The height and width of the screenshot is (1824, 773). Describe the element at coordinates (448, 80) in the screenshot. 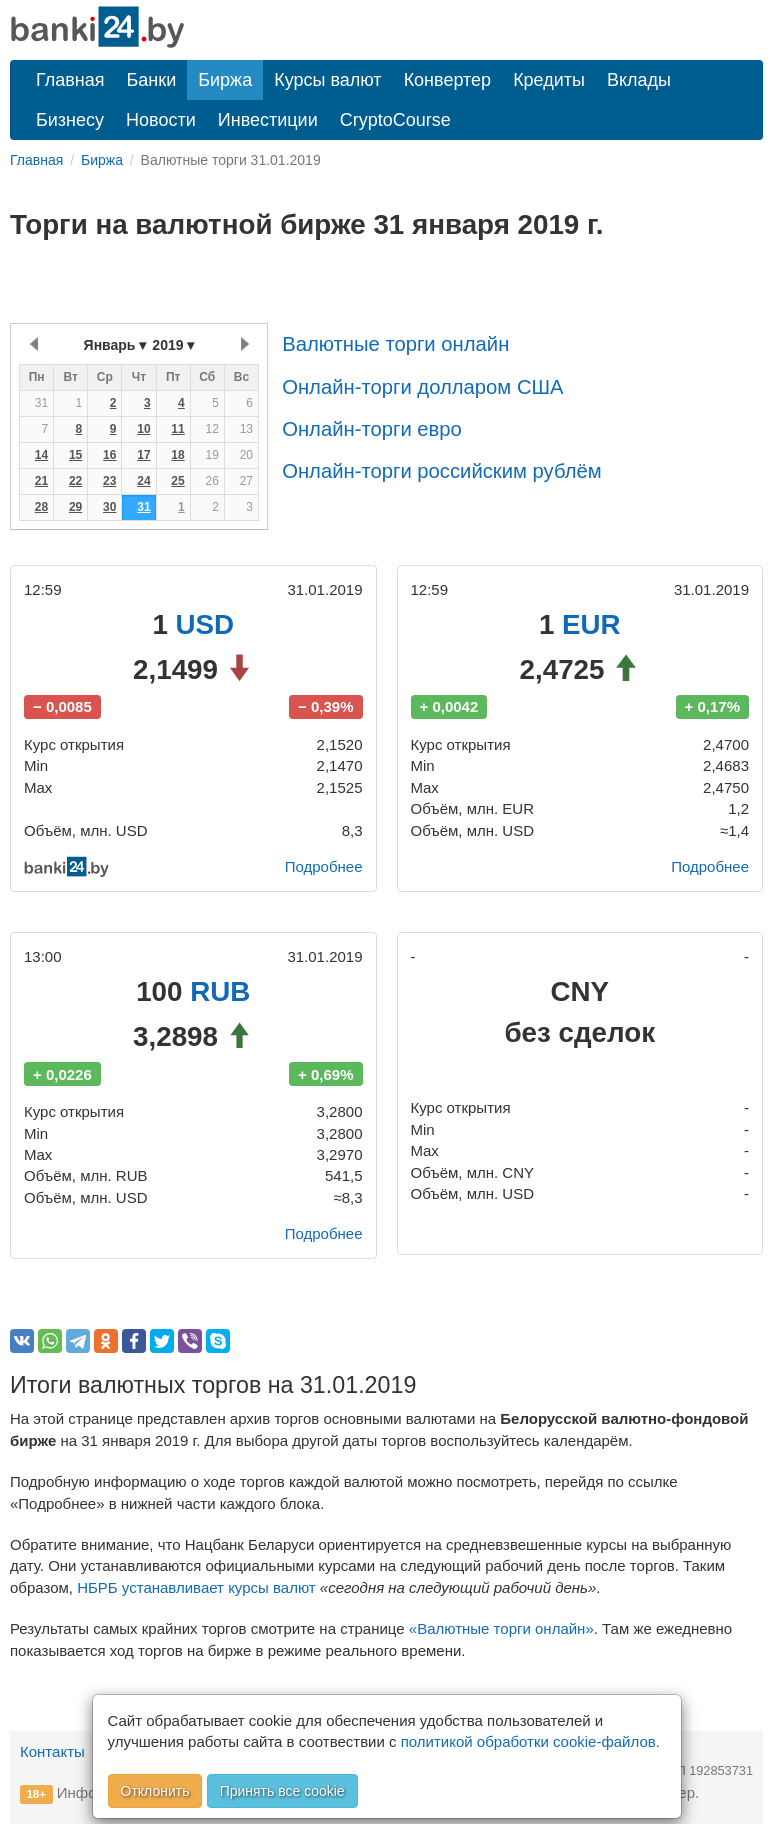

I see `Конвертер` at that location.